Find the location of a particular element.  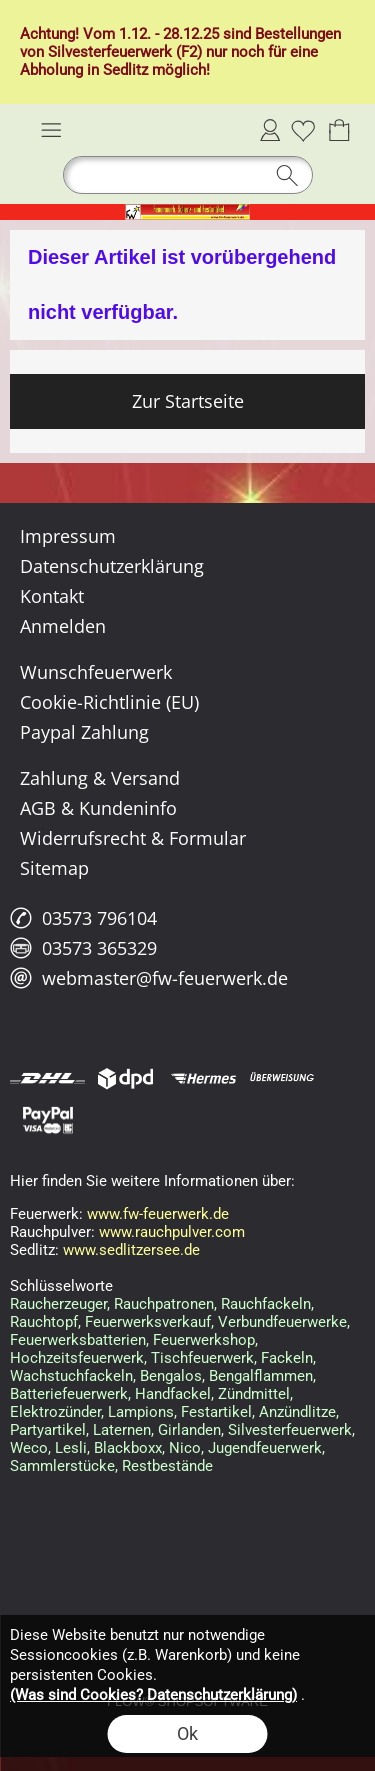

Wunschfeuerwerk is located at coordinates (96, 672).